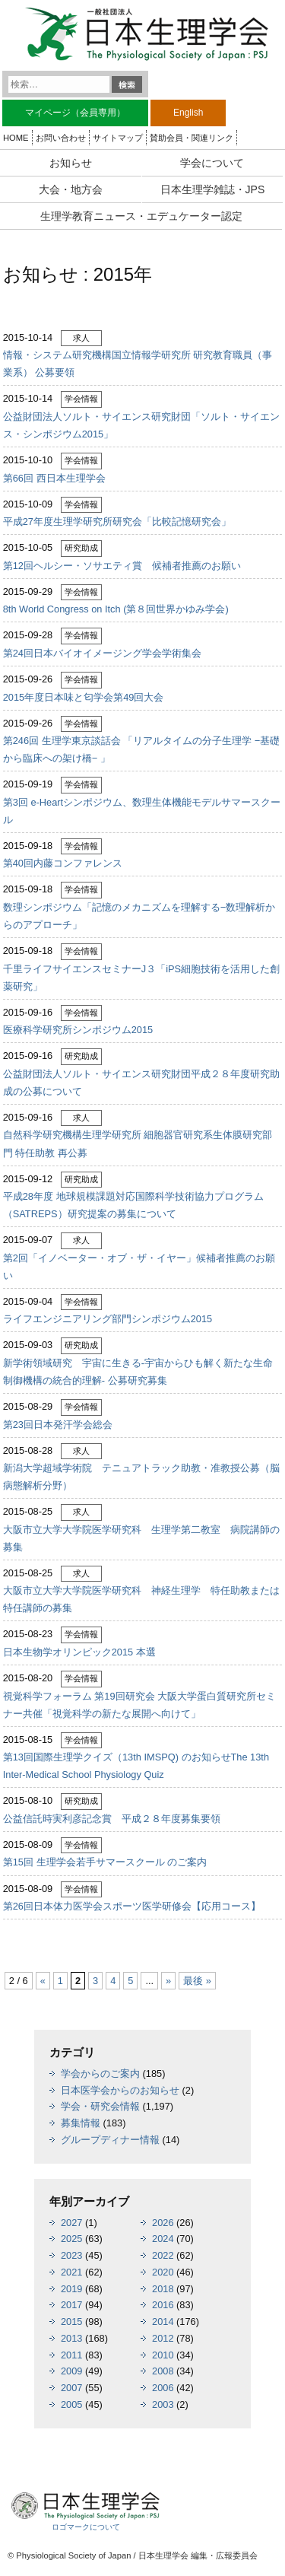 This screenshot has width=285, height=2576. I want to click on « [前のページ], so click(43, 1980).